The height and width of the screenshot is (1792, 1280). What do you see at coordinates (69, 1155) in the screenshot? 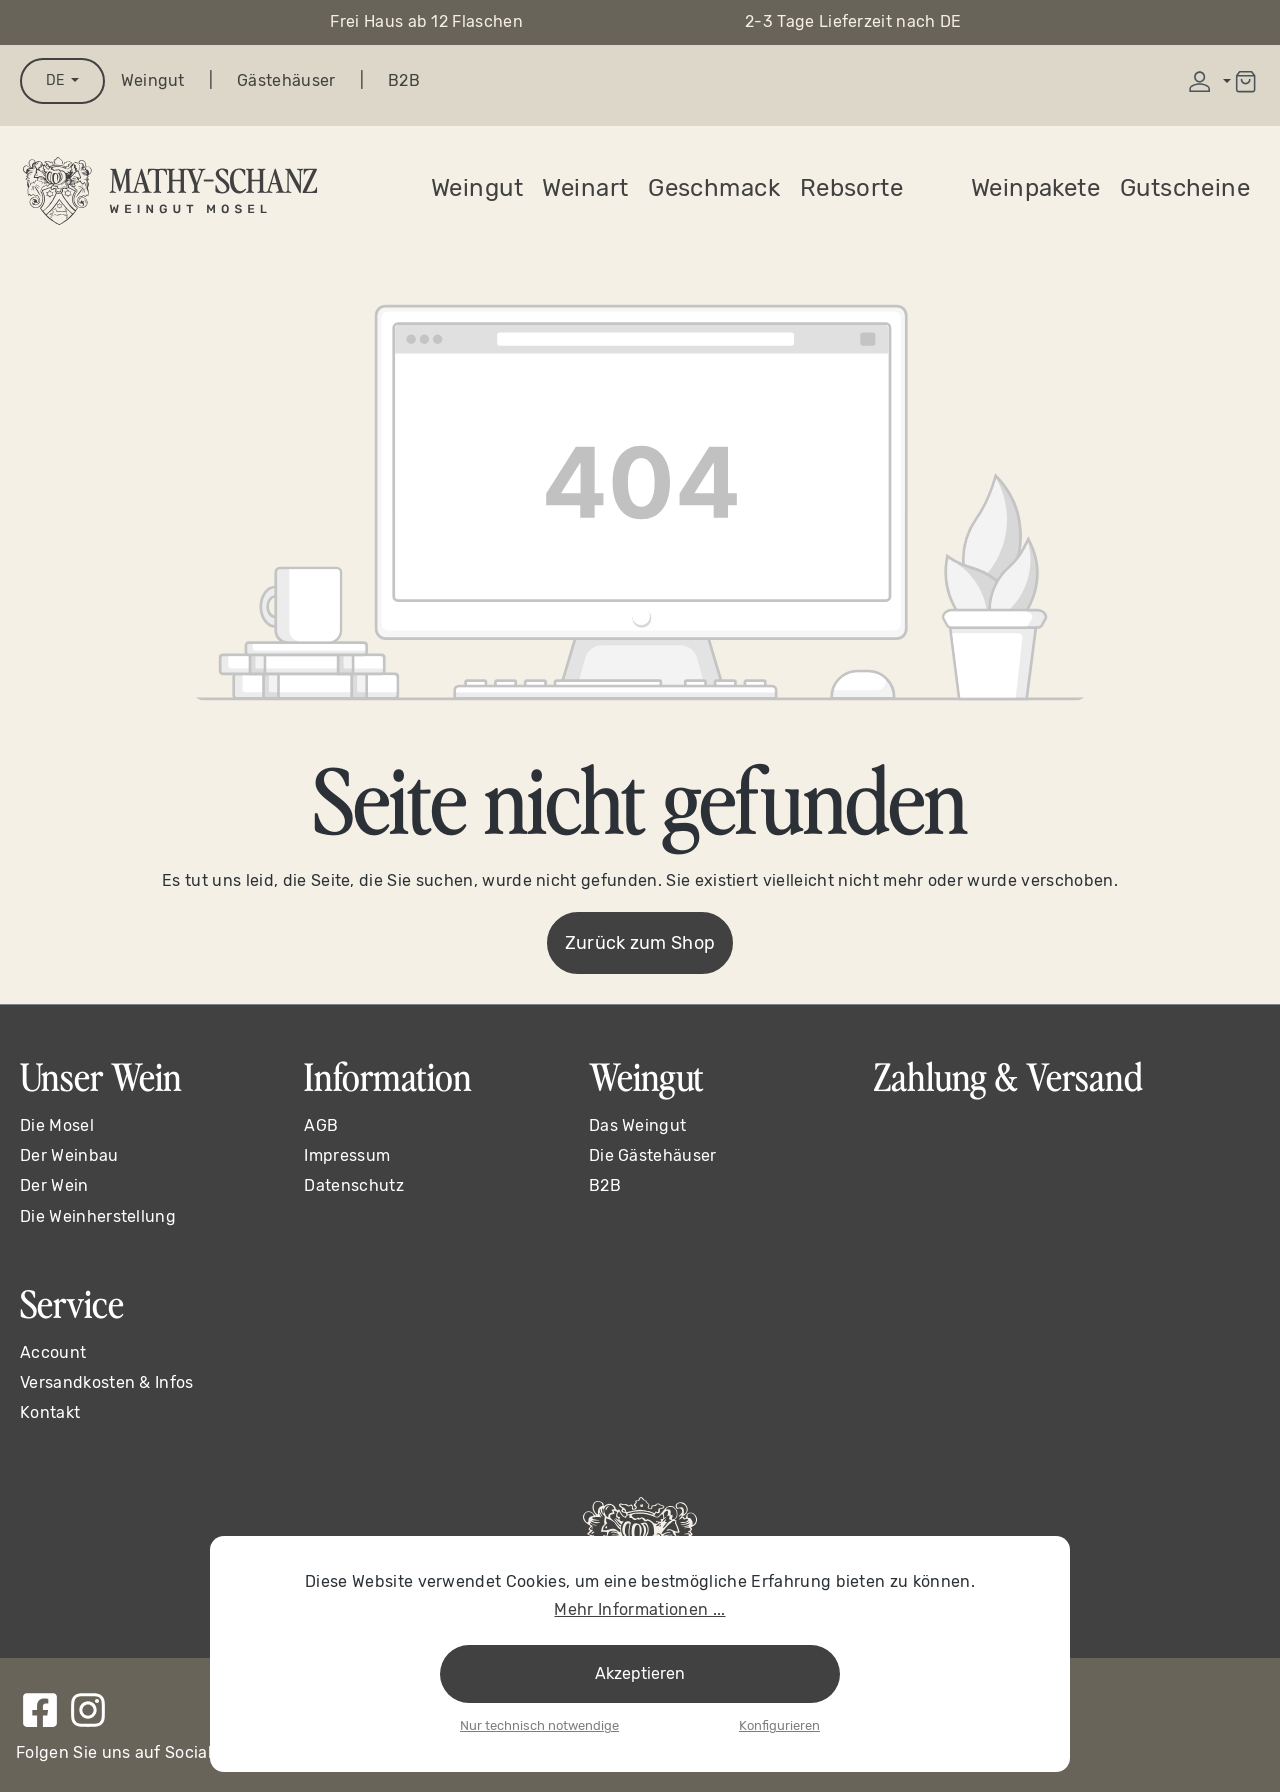
I see `Der Weinbau` at bounding box center [69, 1155].